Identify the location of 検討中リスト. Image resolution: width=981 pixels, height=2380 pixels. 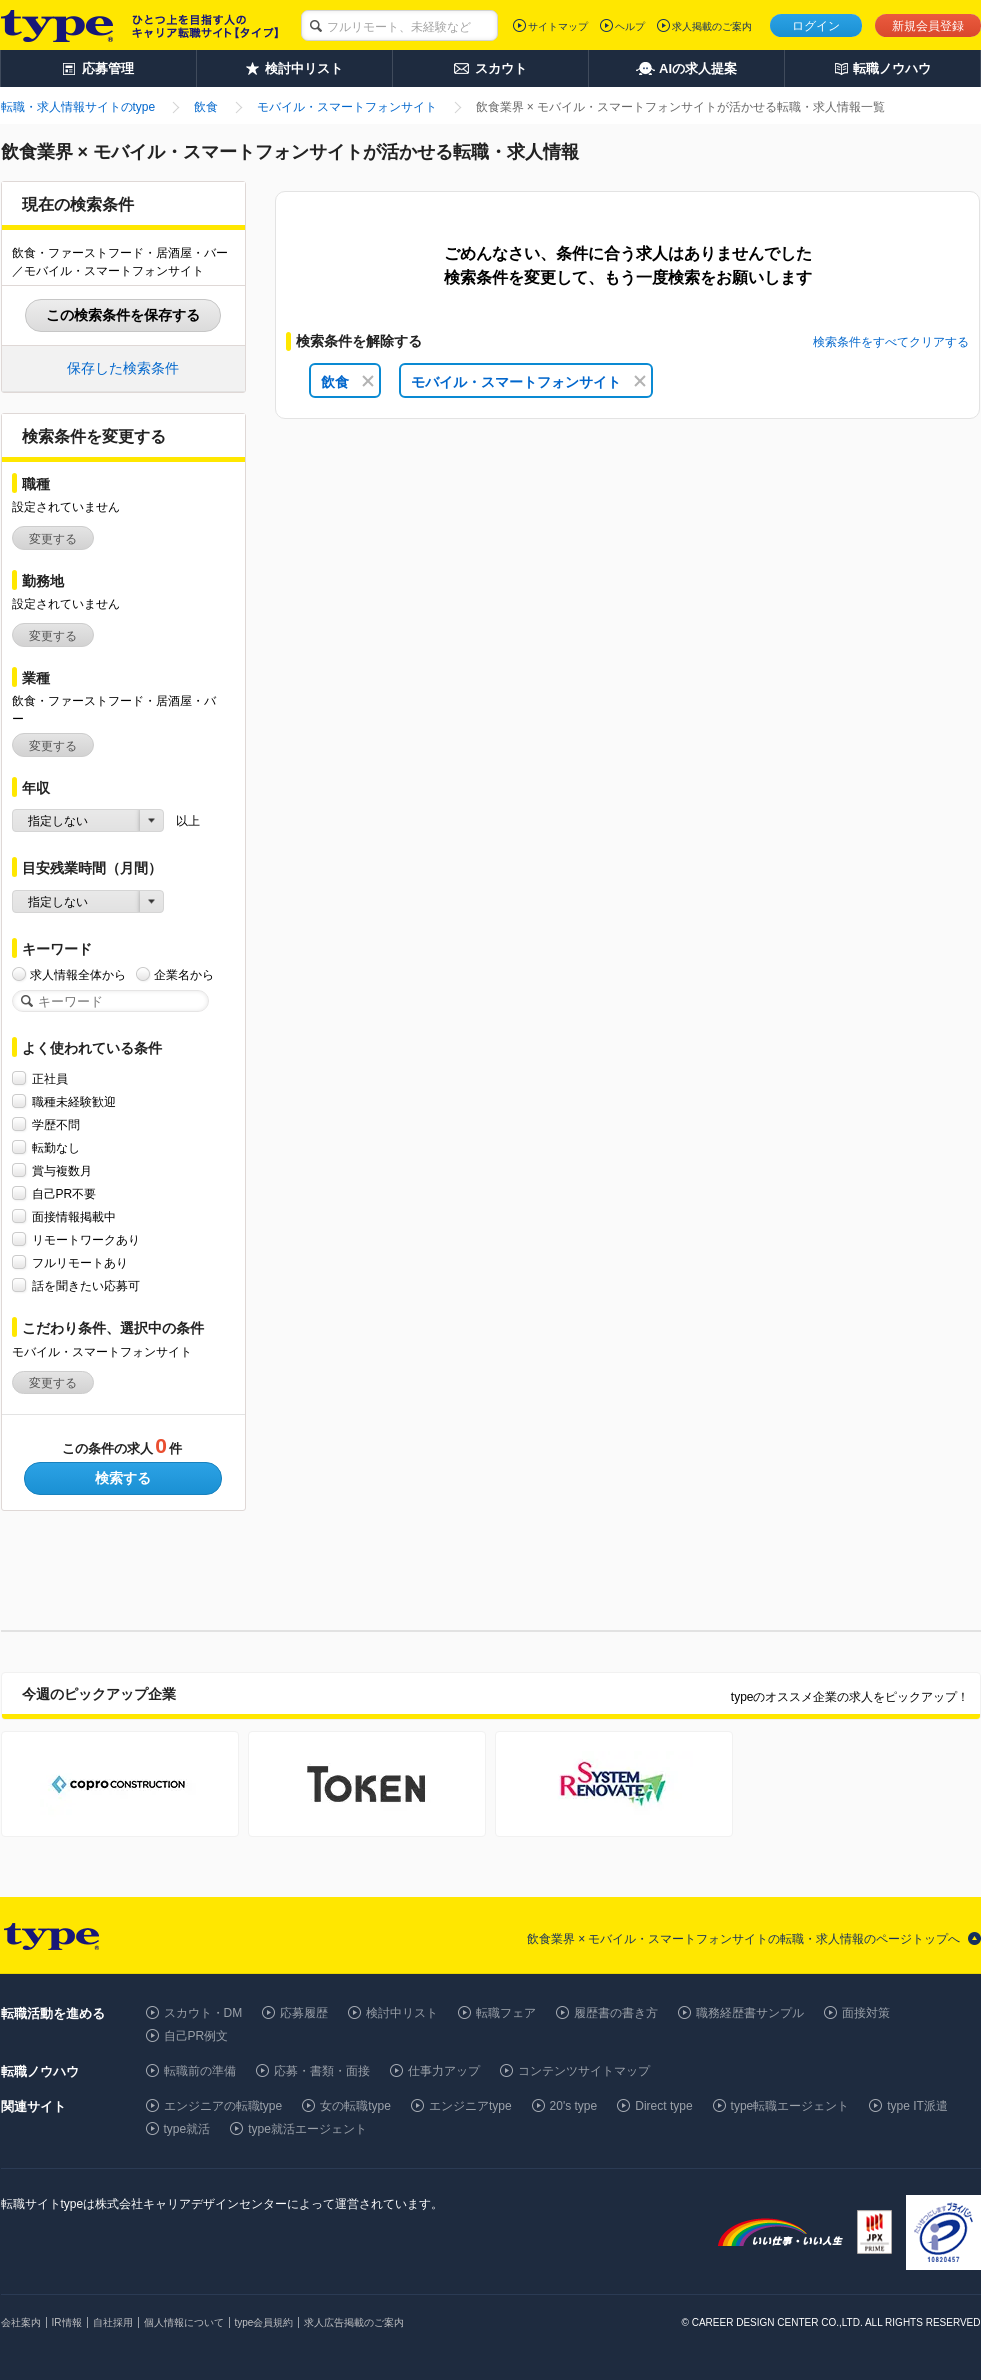
(402, 2013).